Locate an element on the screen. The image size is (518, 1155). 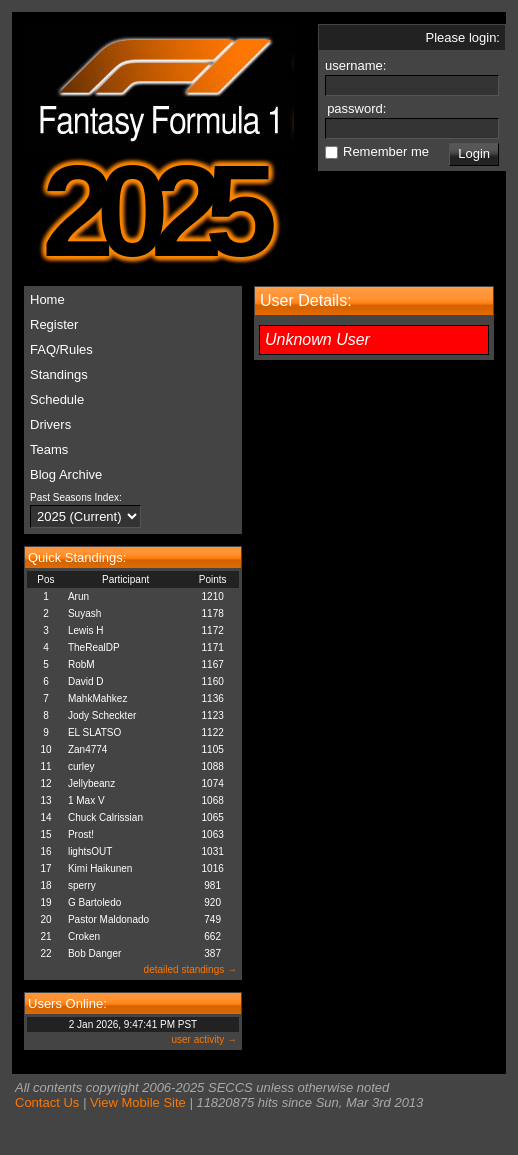
Jellybeanz is located at coordinates (91, 783).